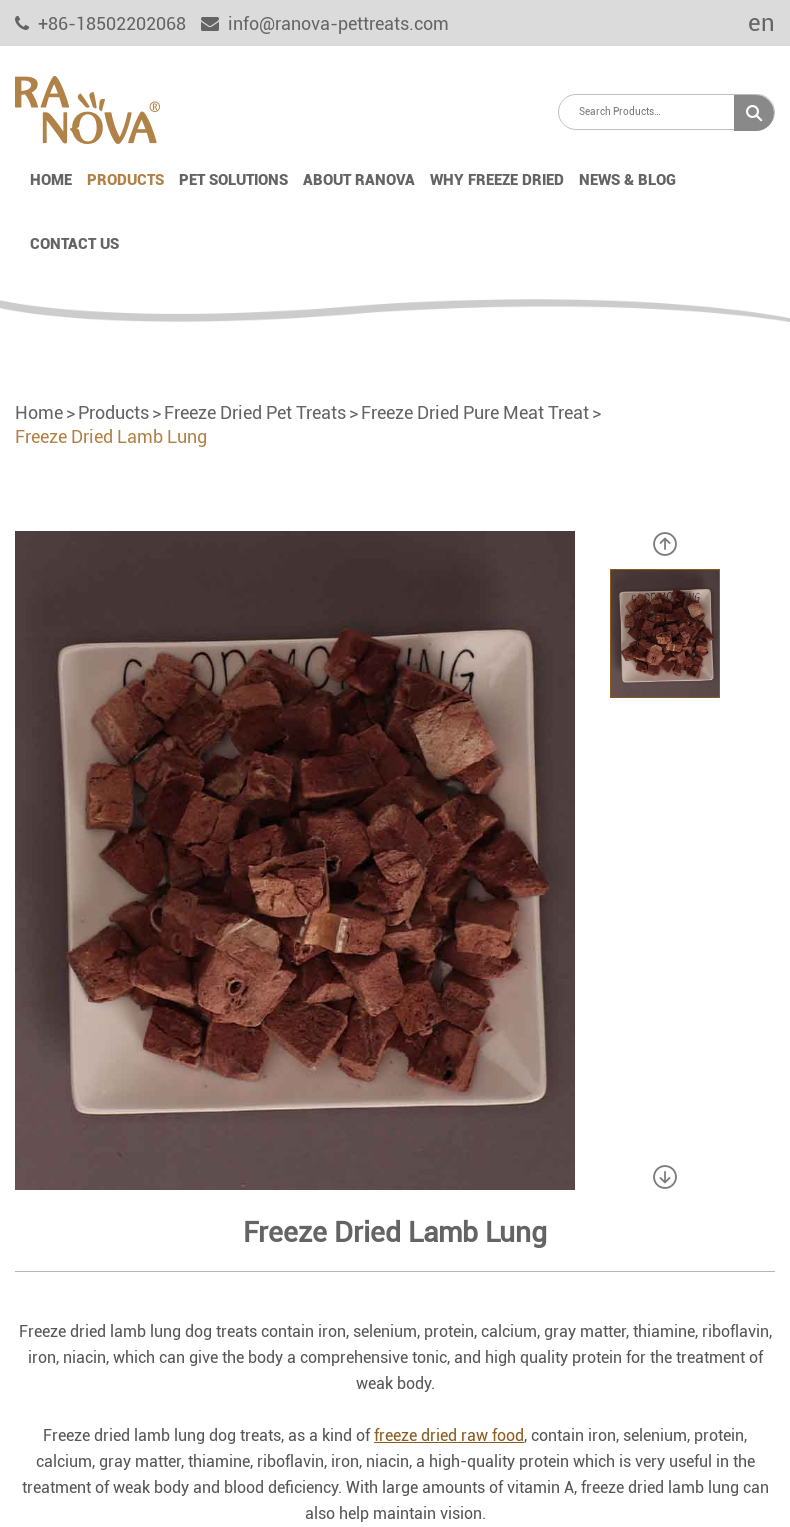 This screenshot has width=790, height=1527. Describe the element at coordinates (233, 180) in the screenshot. I see `Pet Solutions` at that location.